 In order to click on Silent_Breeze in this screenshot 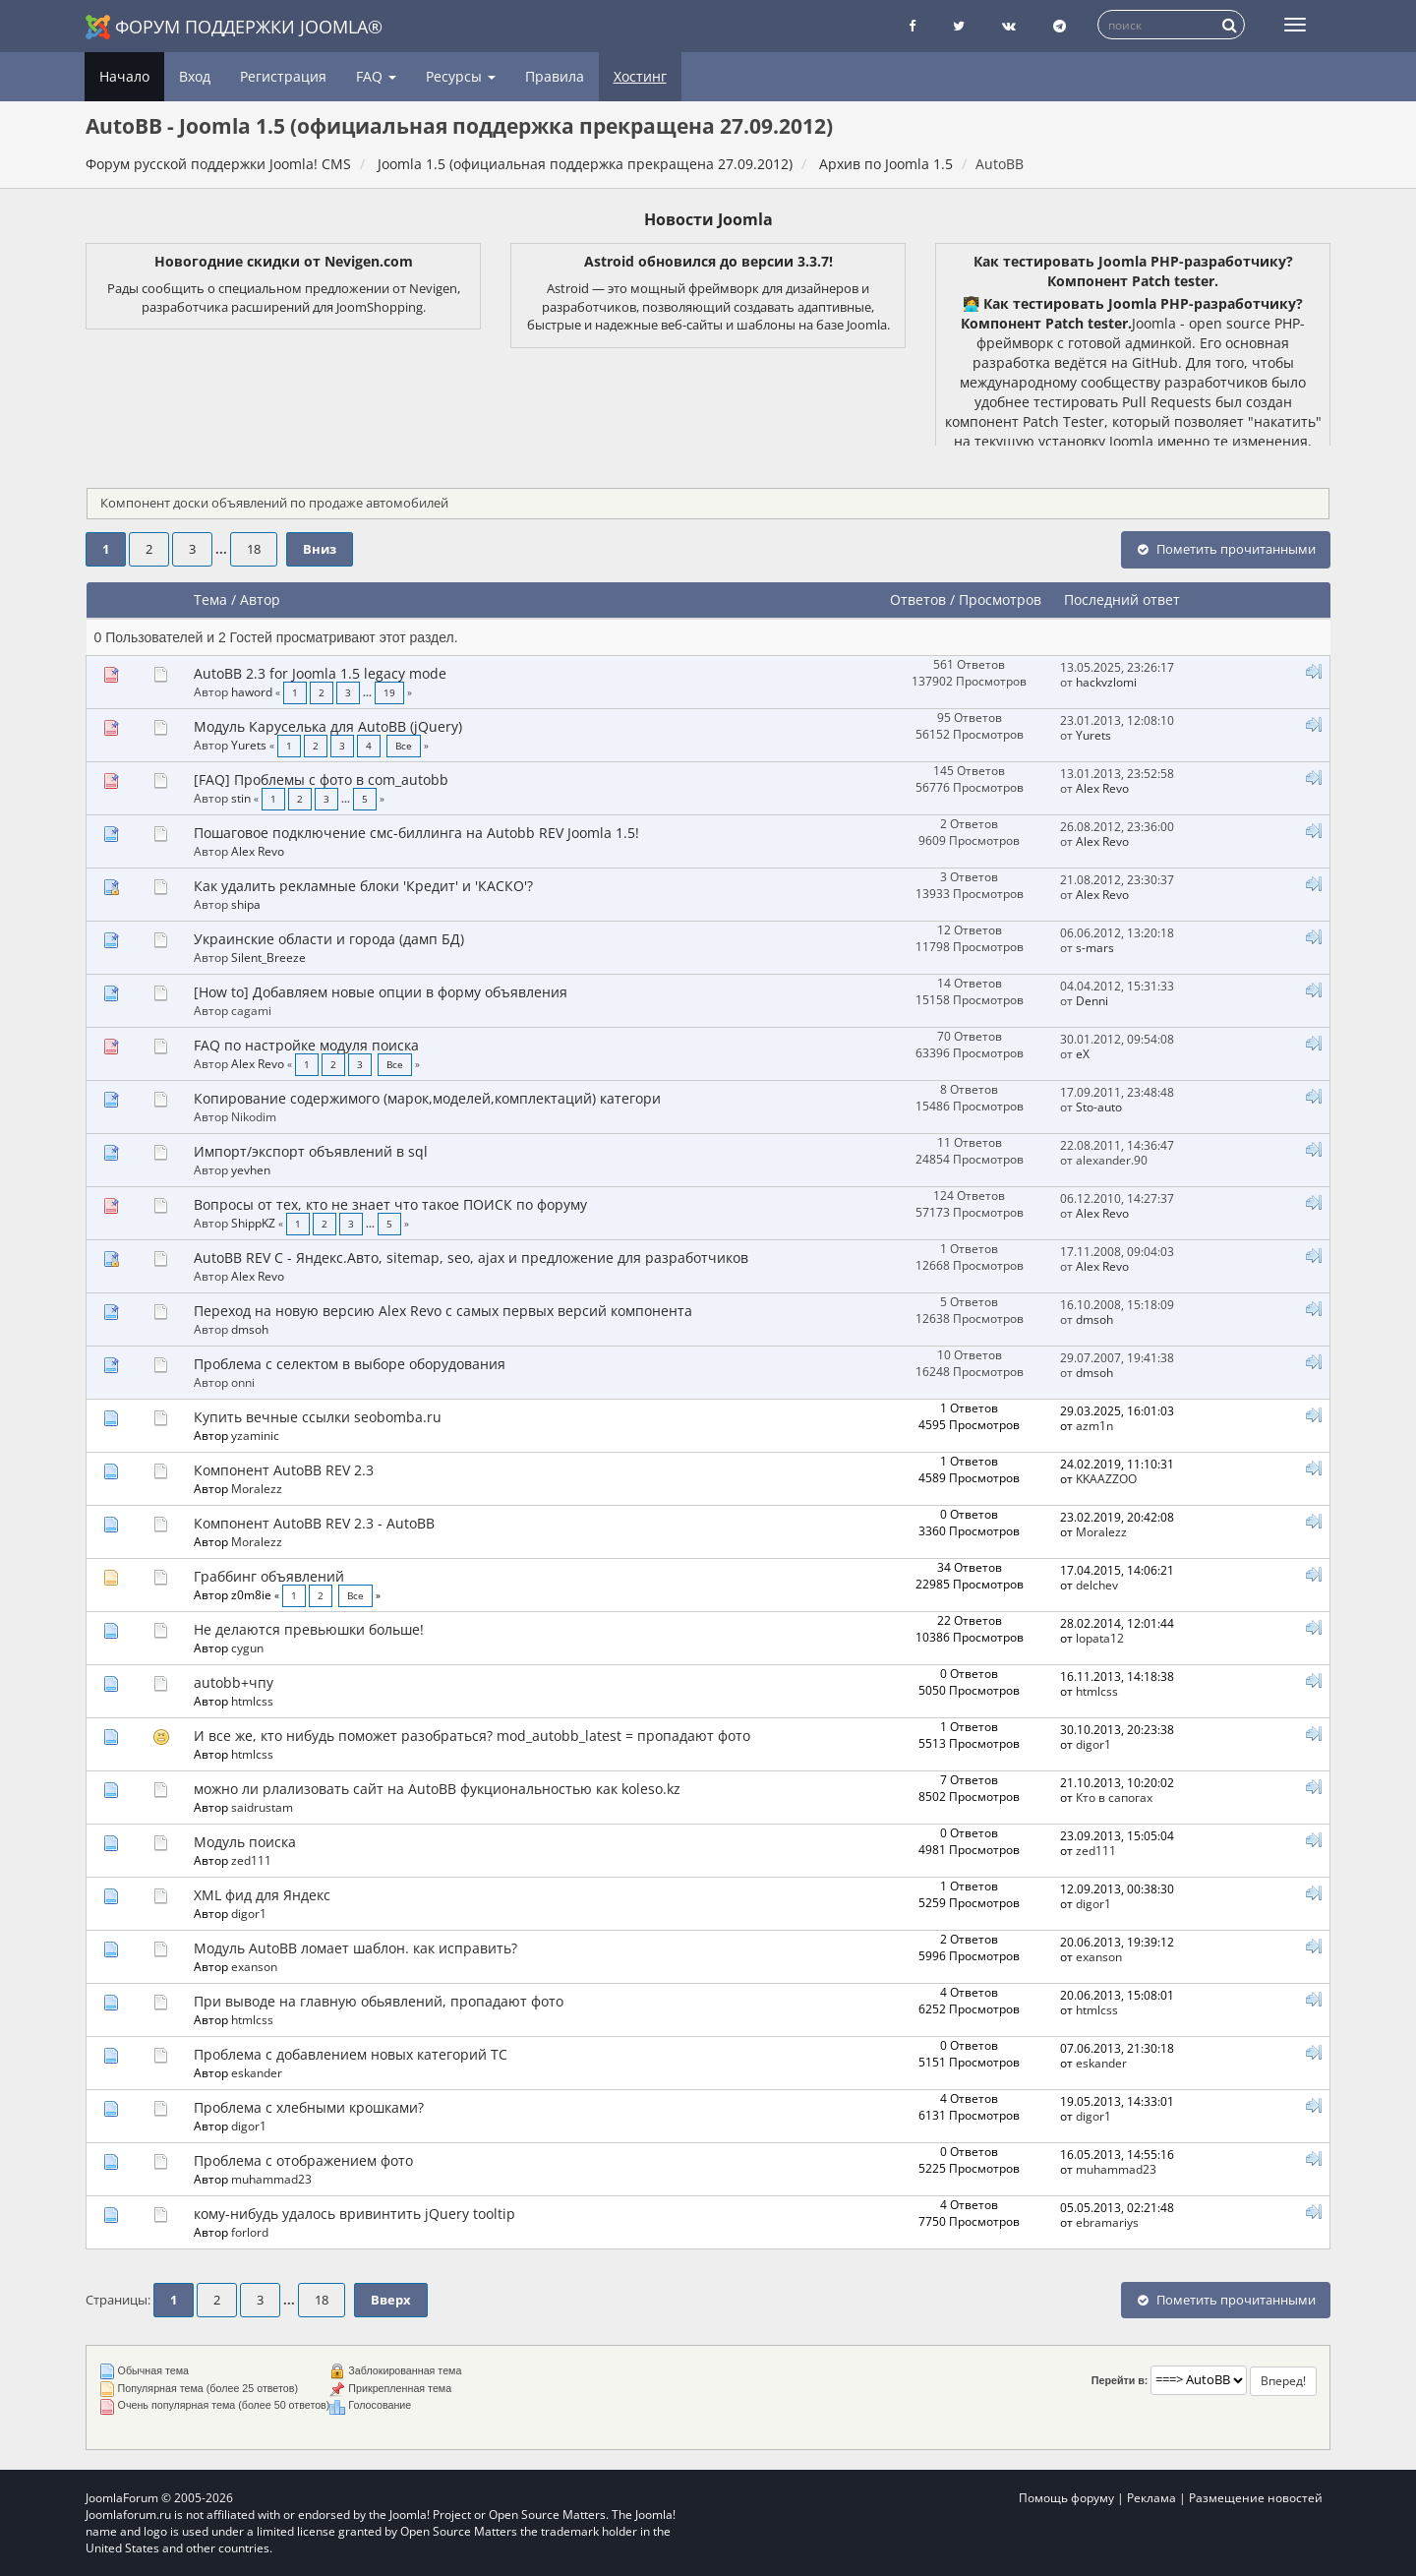, I will do `click(268, 957)`.